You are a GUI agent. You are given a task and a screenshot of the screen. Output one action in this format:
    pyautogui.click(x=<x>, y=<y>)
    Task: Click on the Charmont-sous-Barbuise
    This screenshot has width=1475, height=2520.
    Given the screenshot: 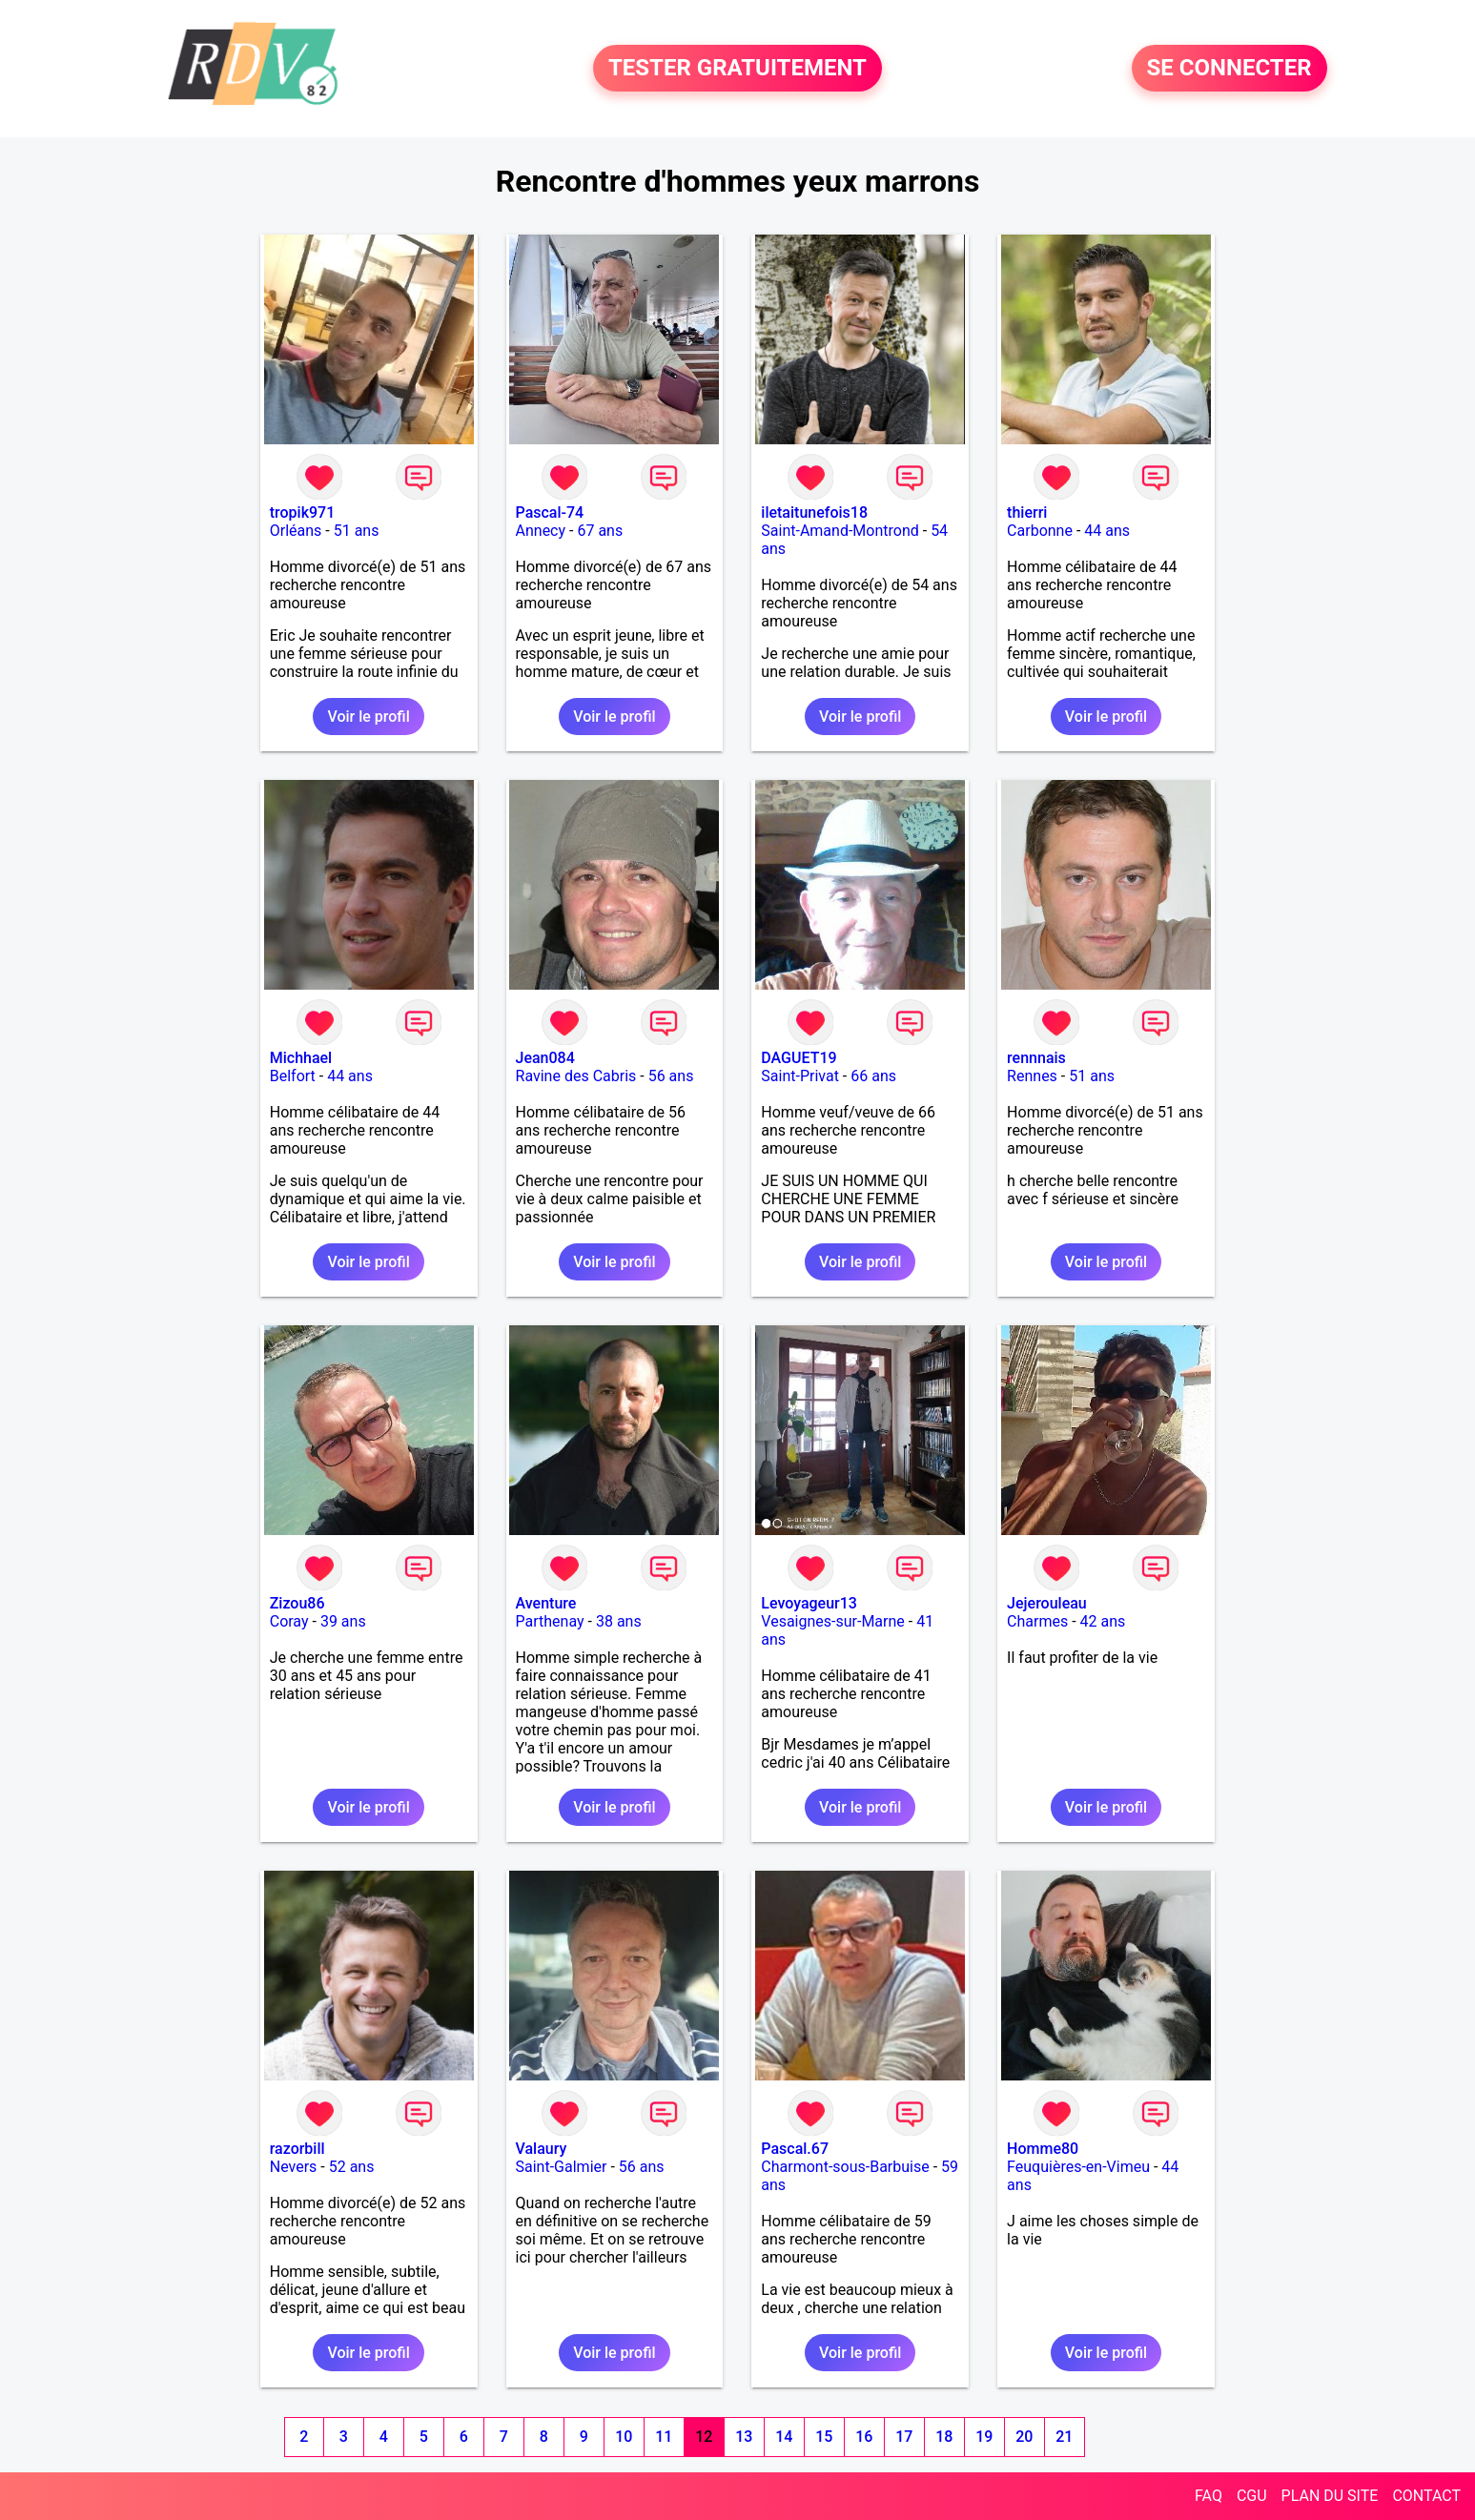 What is the action you would take?
    pyautogui.click(x=845, y=2167)
    